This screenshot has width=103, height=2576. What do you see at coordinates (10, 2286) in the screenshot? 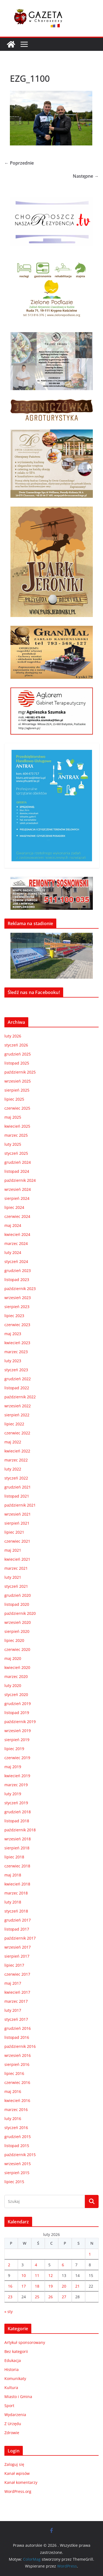
I see `16 [Wpisy opublikowane dnia 2026-02-16]` at bounding box center [10, 2286].